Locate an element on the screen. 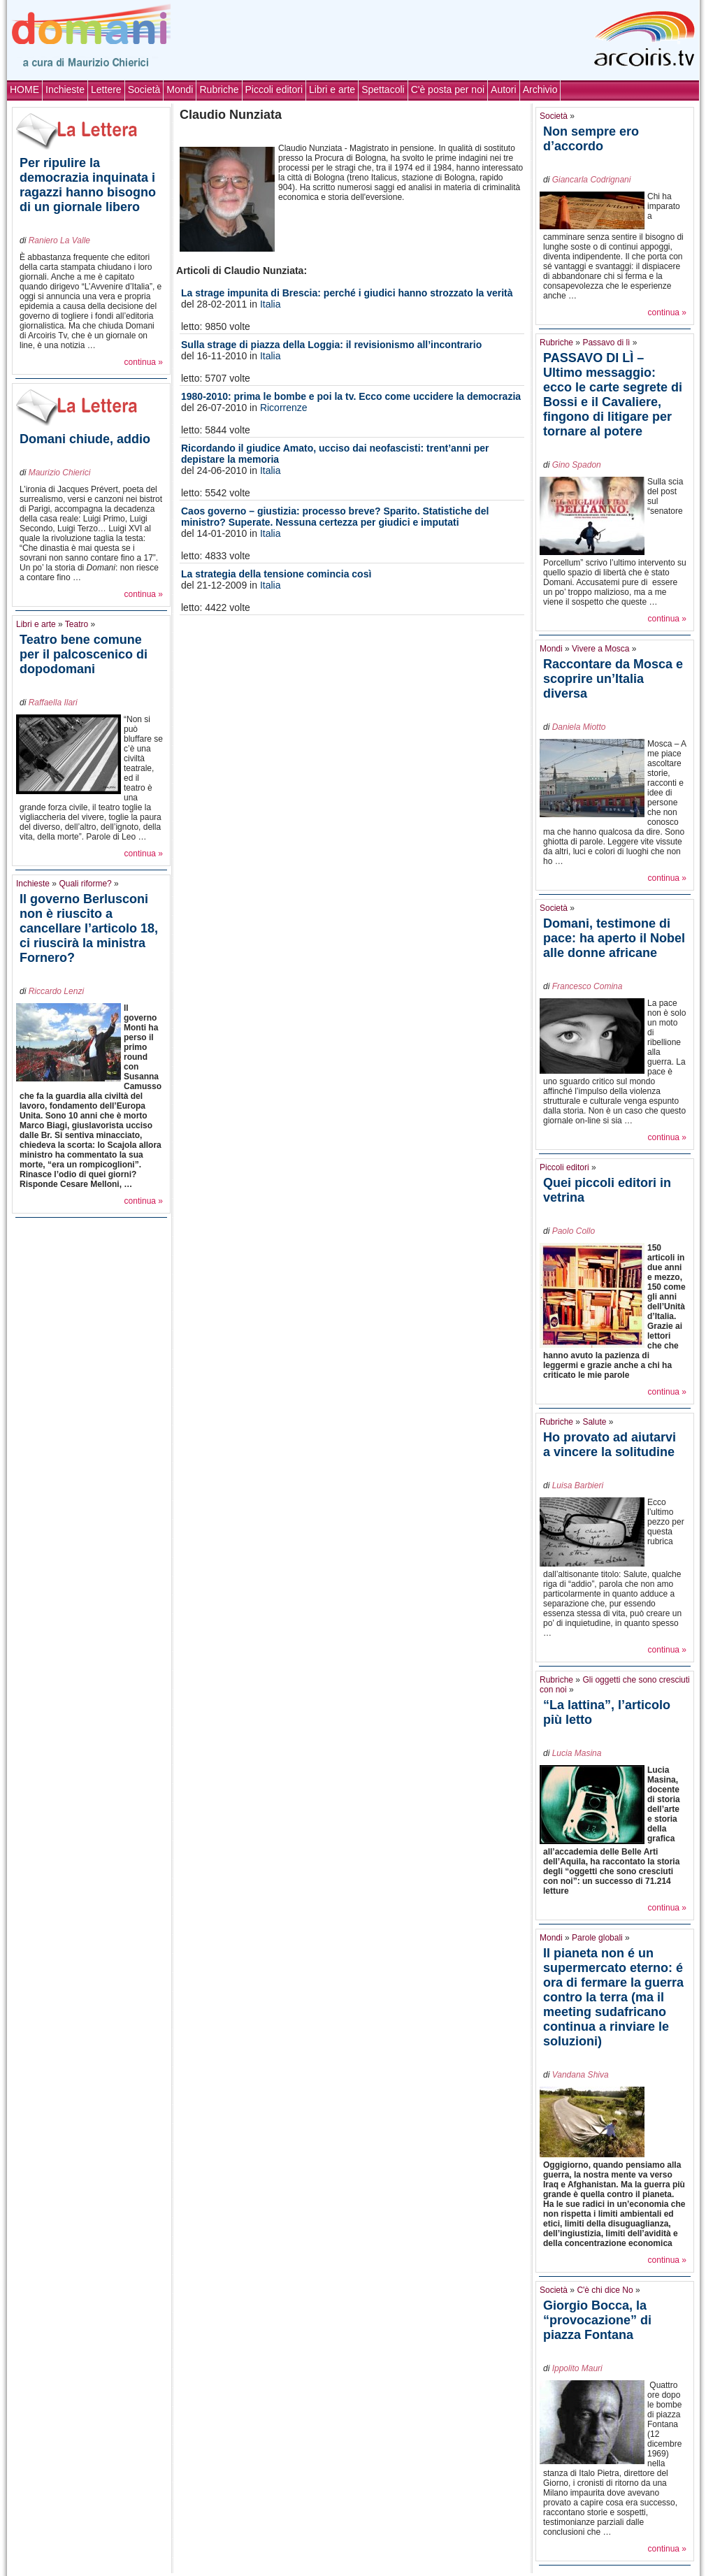 The image size is (706, 2576). Ho provato ad aiutarvi a vincere la solitudine is located at coordinates (609, 1444).